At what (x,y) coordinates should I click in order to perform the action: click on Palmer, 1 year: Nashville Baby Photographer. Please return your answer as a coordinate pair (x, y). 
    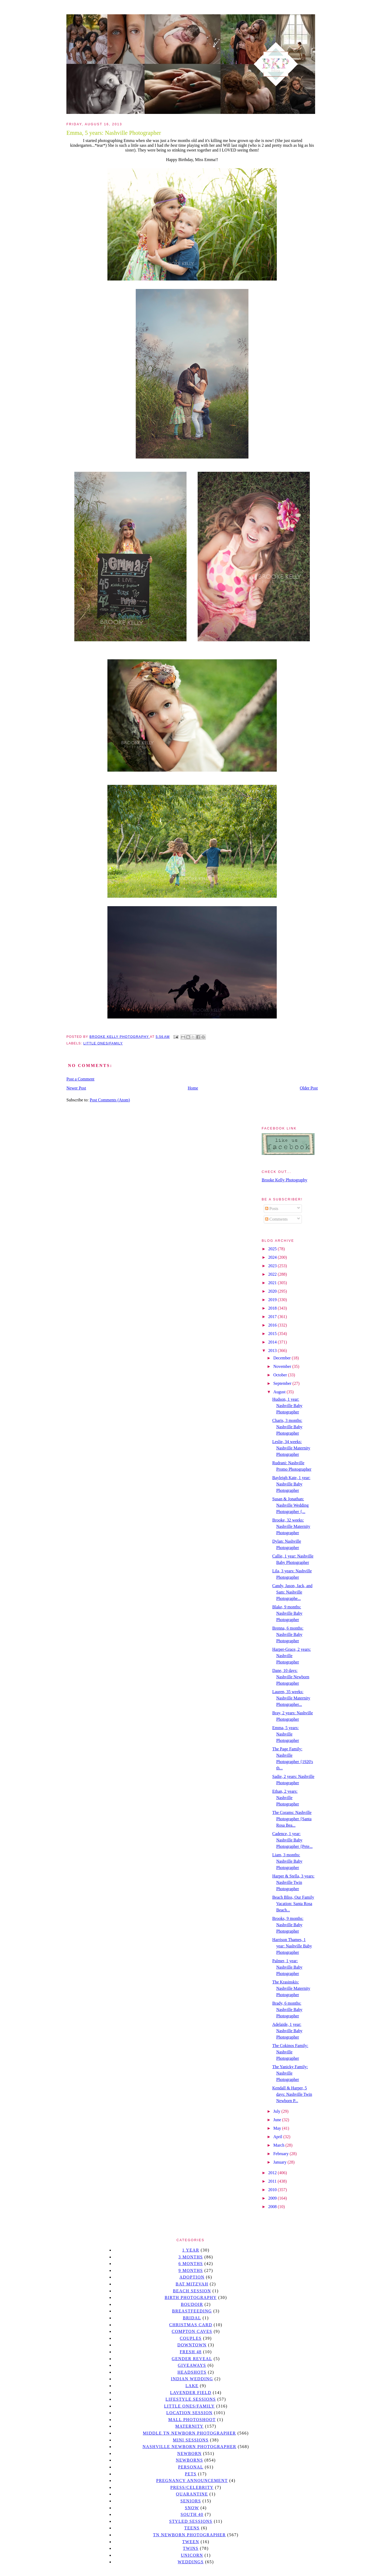
    Looking at the image, I should click on (287, 1967).